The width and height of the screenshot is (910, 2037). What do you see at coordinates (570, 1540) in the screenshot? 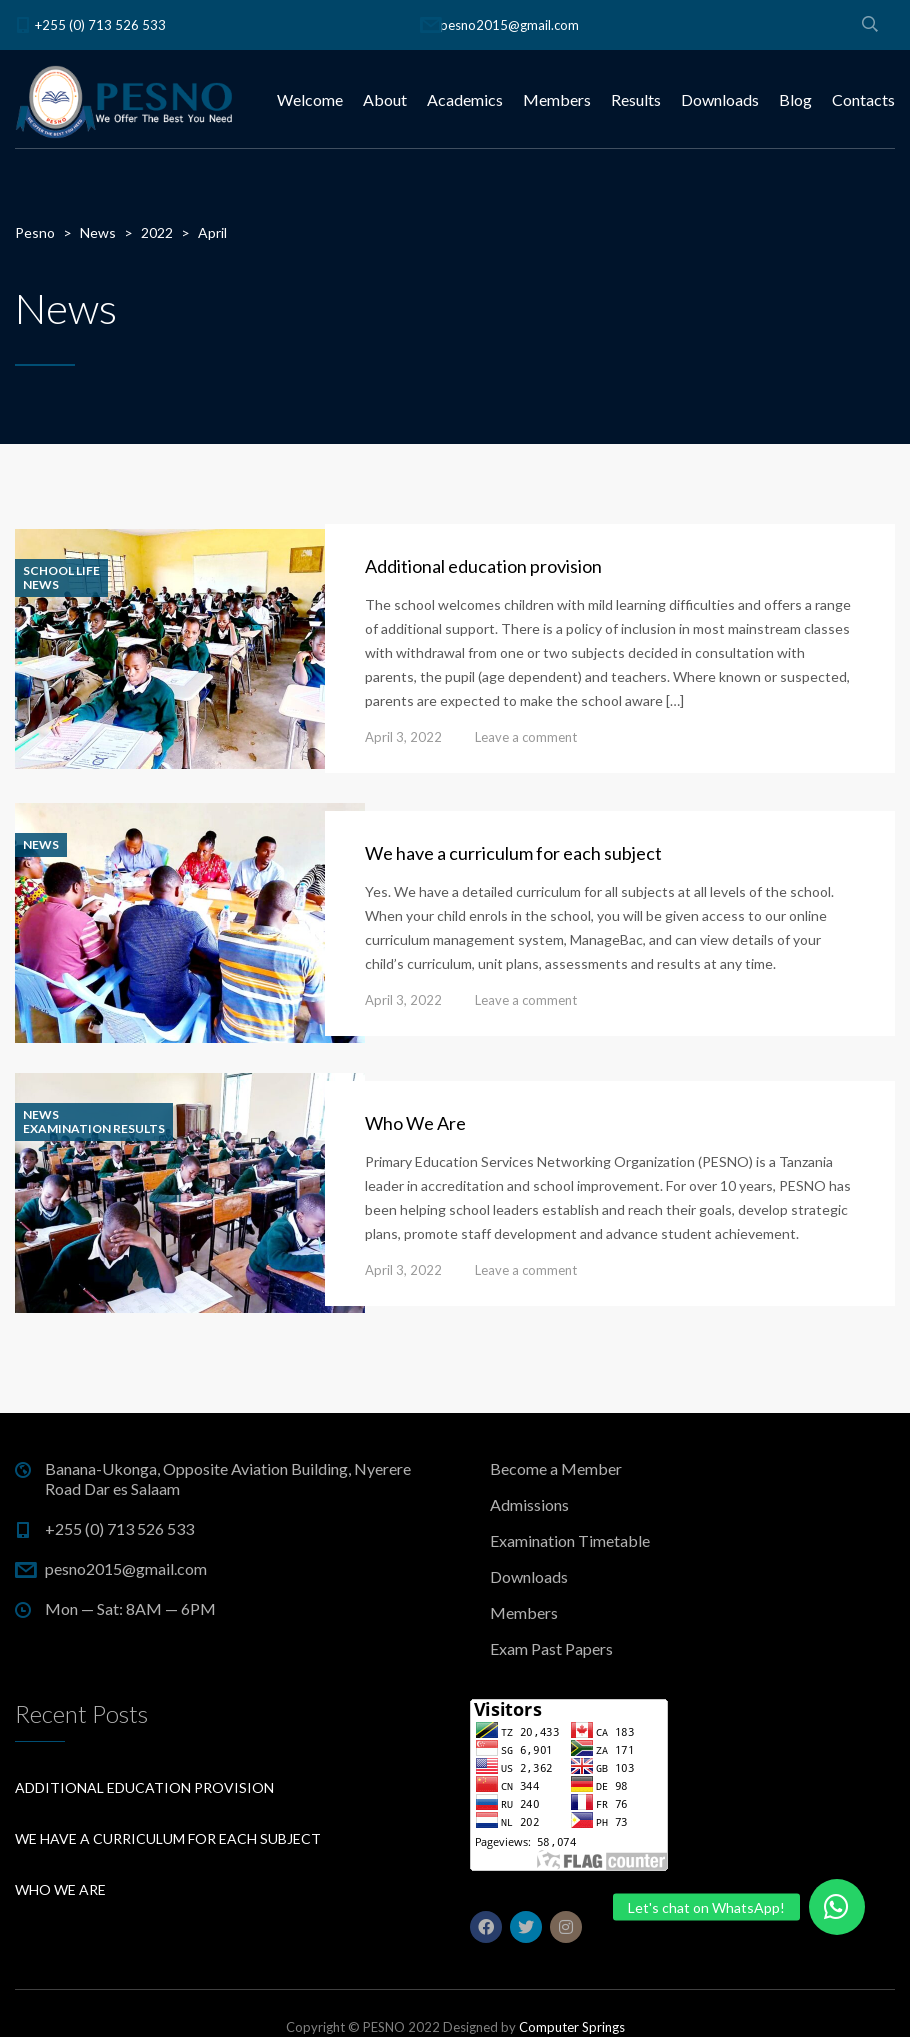
I see `Examination Timetable` at bounding box center [570, 1540].